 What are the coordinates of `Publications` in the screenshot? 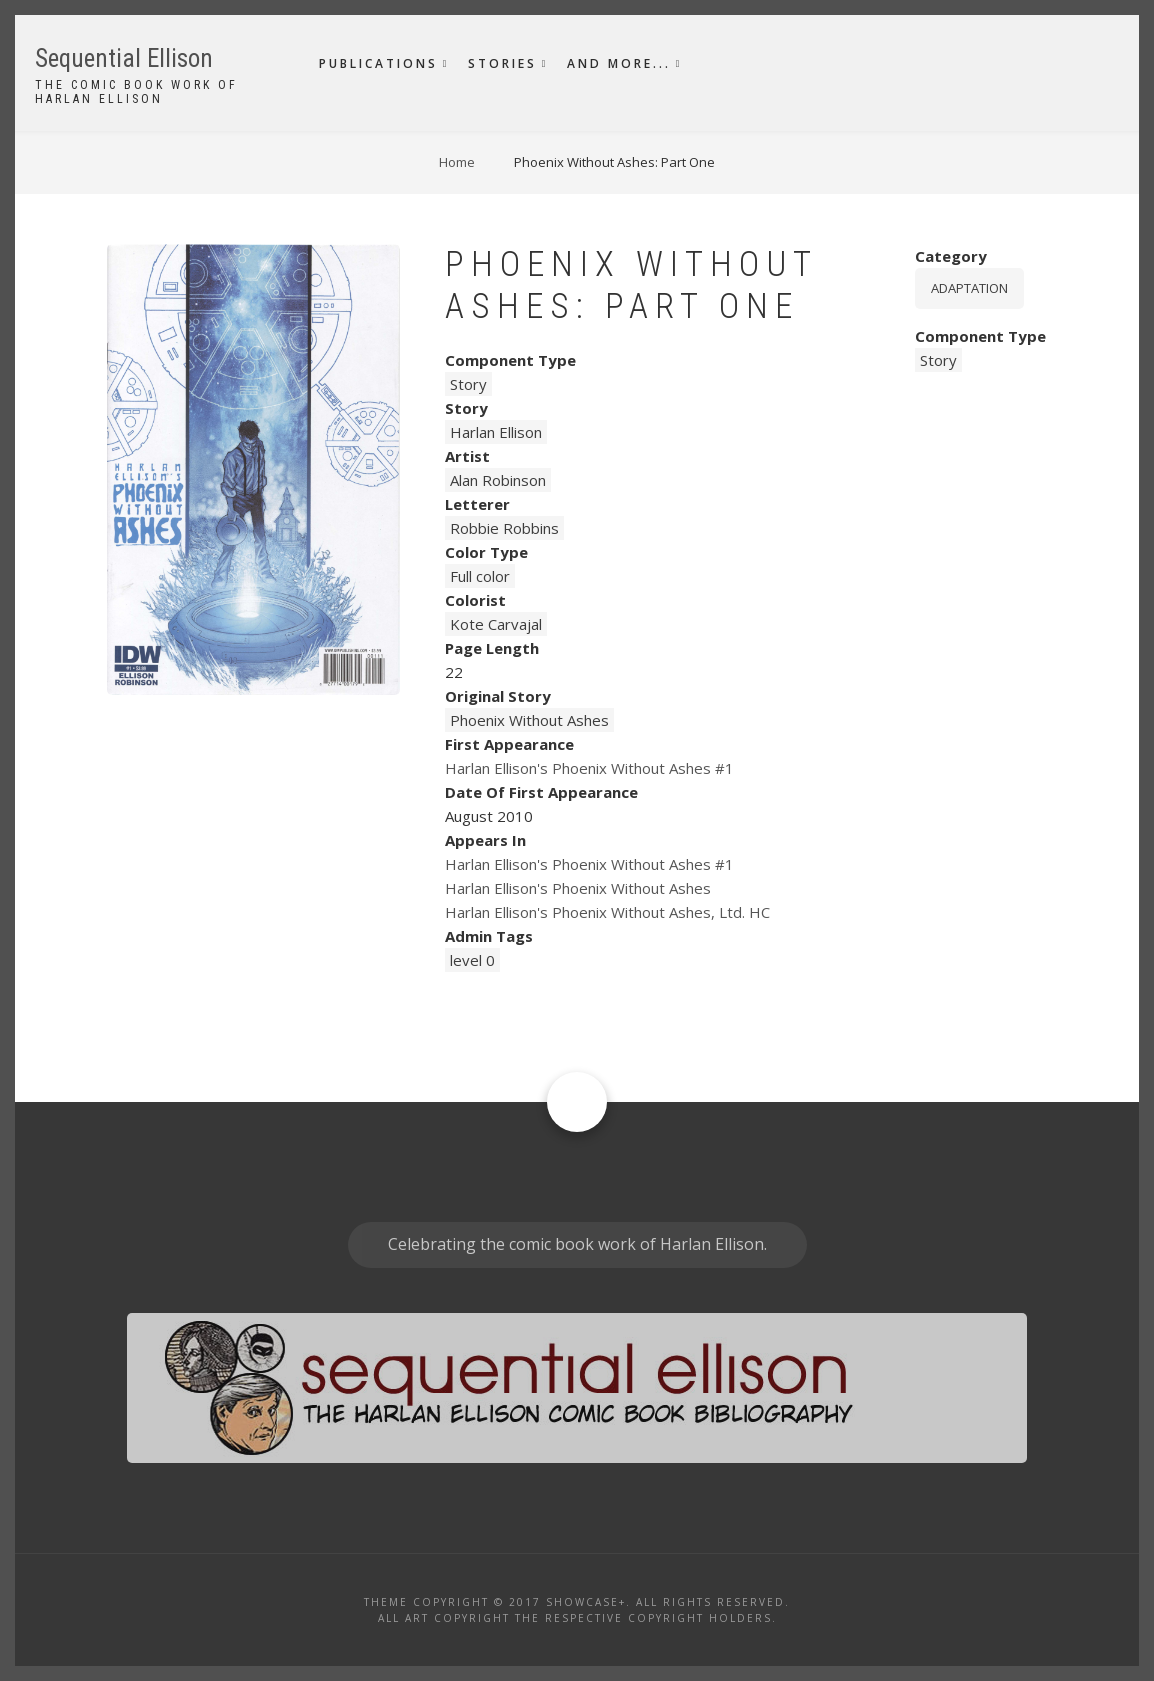 It's located at (378, 63).